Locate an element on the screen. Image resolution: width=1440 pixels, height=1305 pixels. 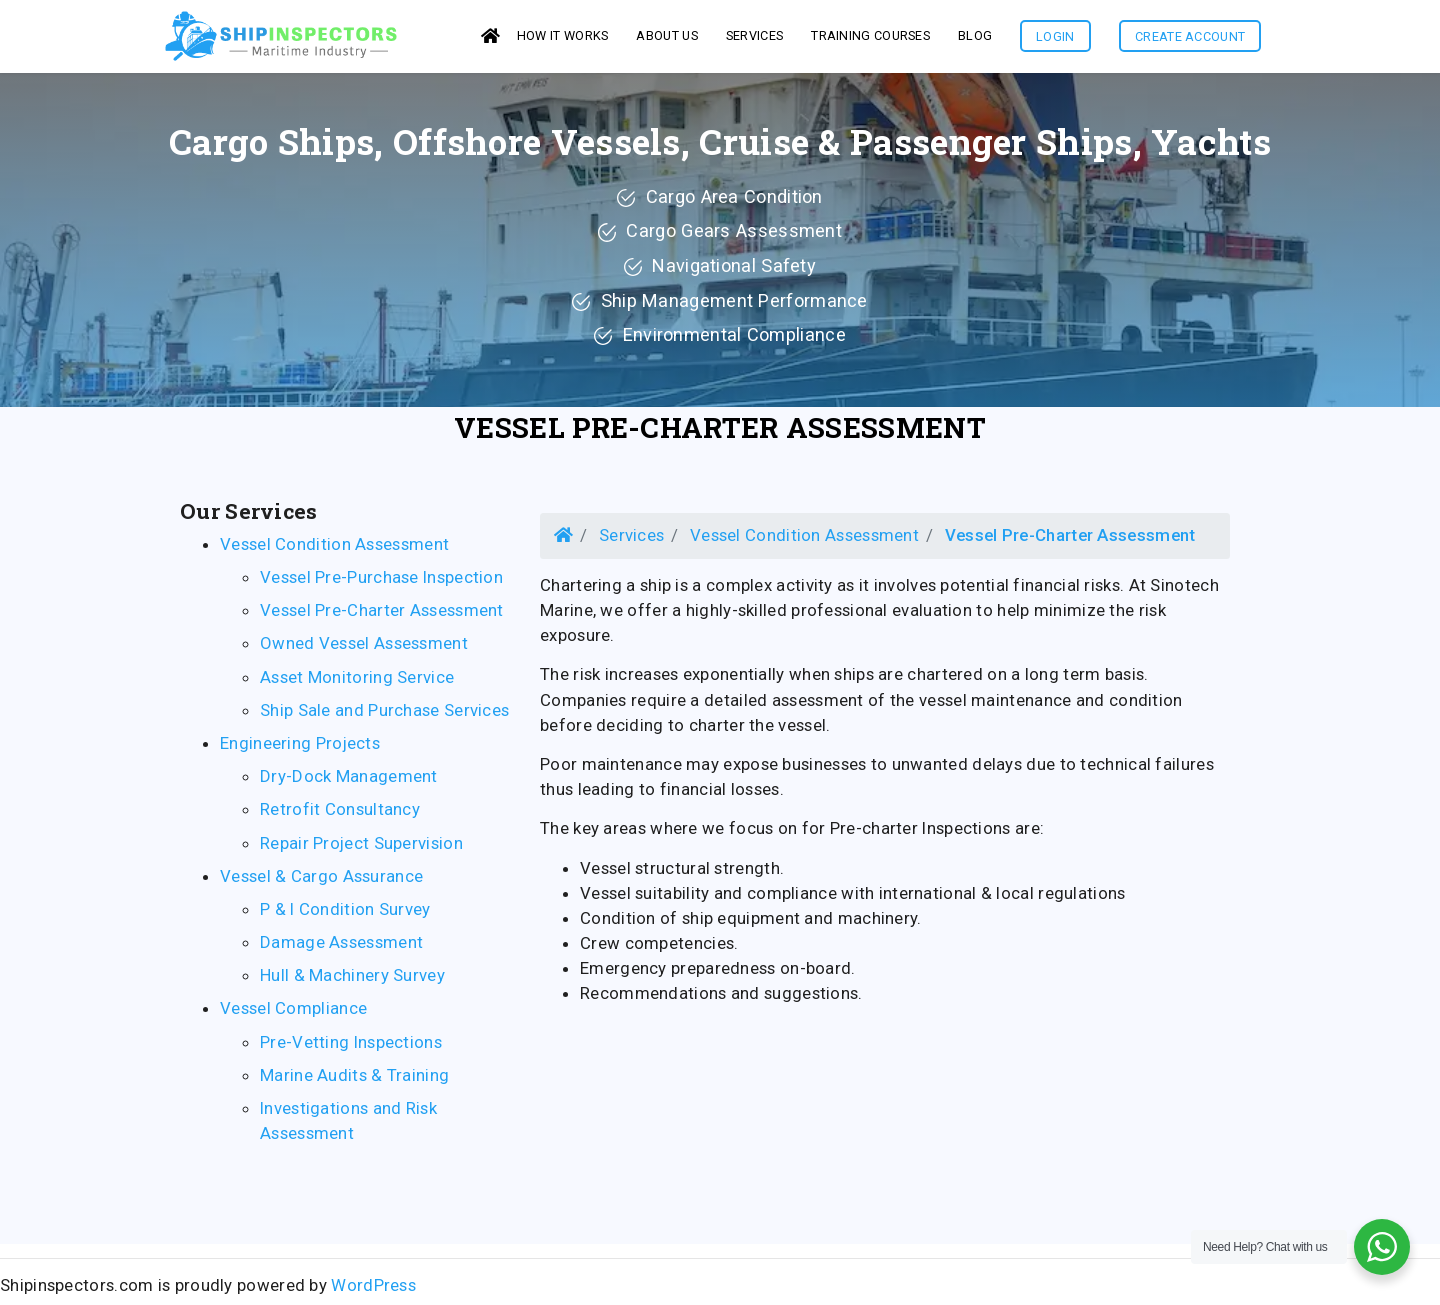
Marine Audits & Training is located at coordinates (354, 1081).